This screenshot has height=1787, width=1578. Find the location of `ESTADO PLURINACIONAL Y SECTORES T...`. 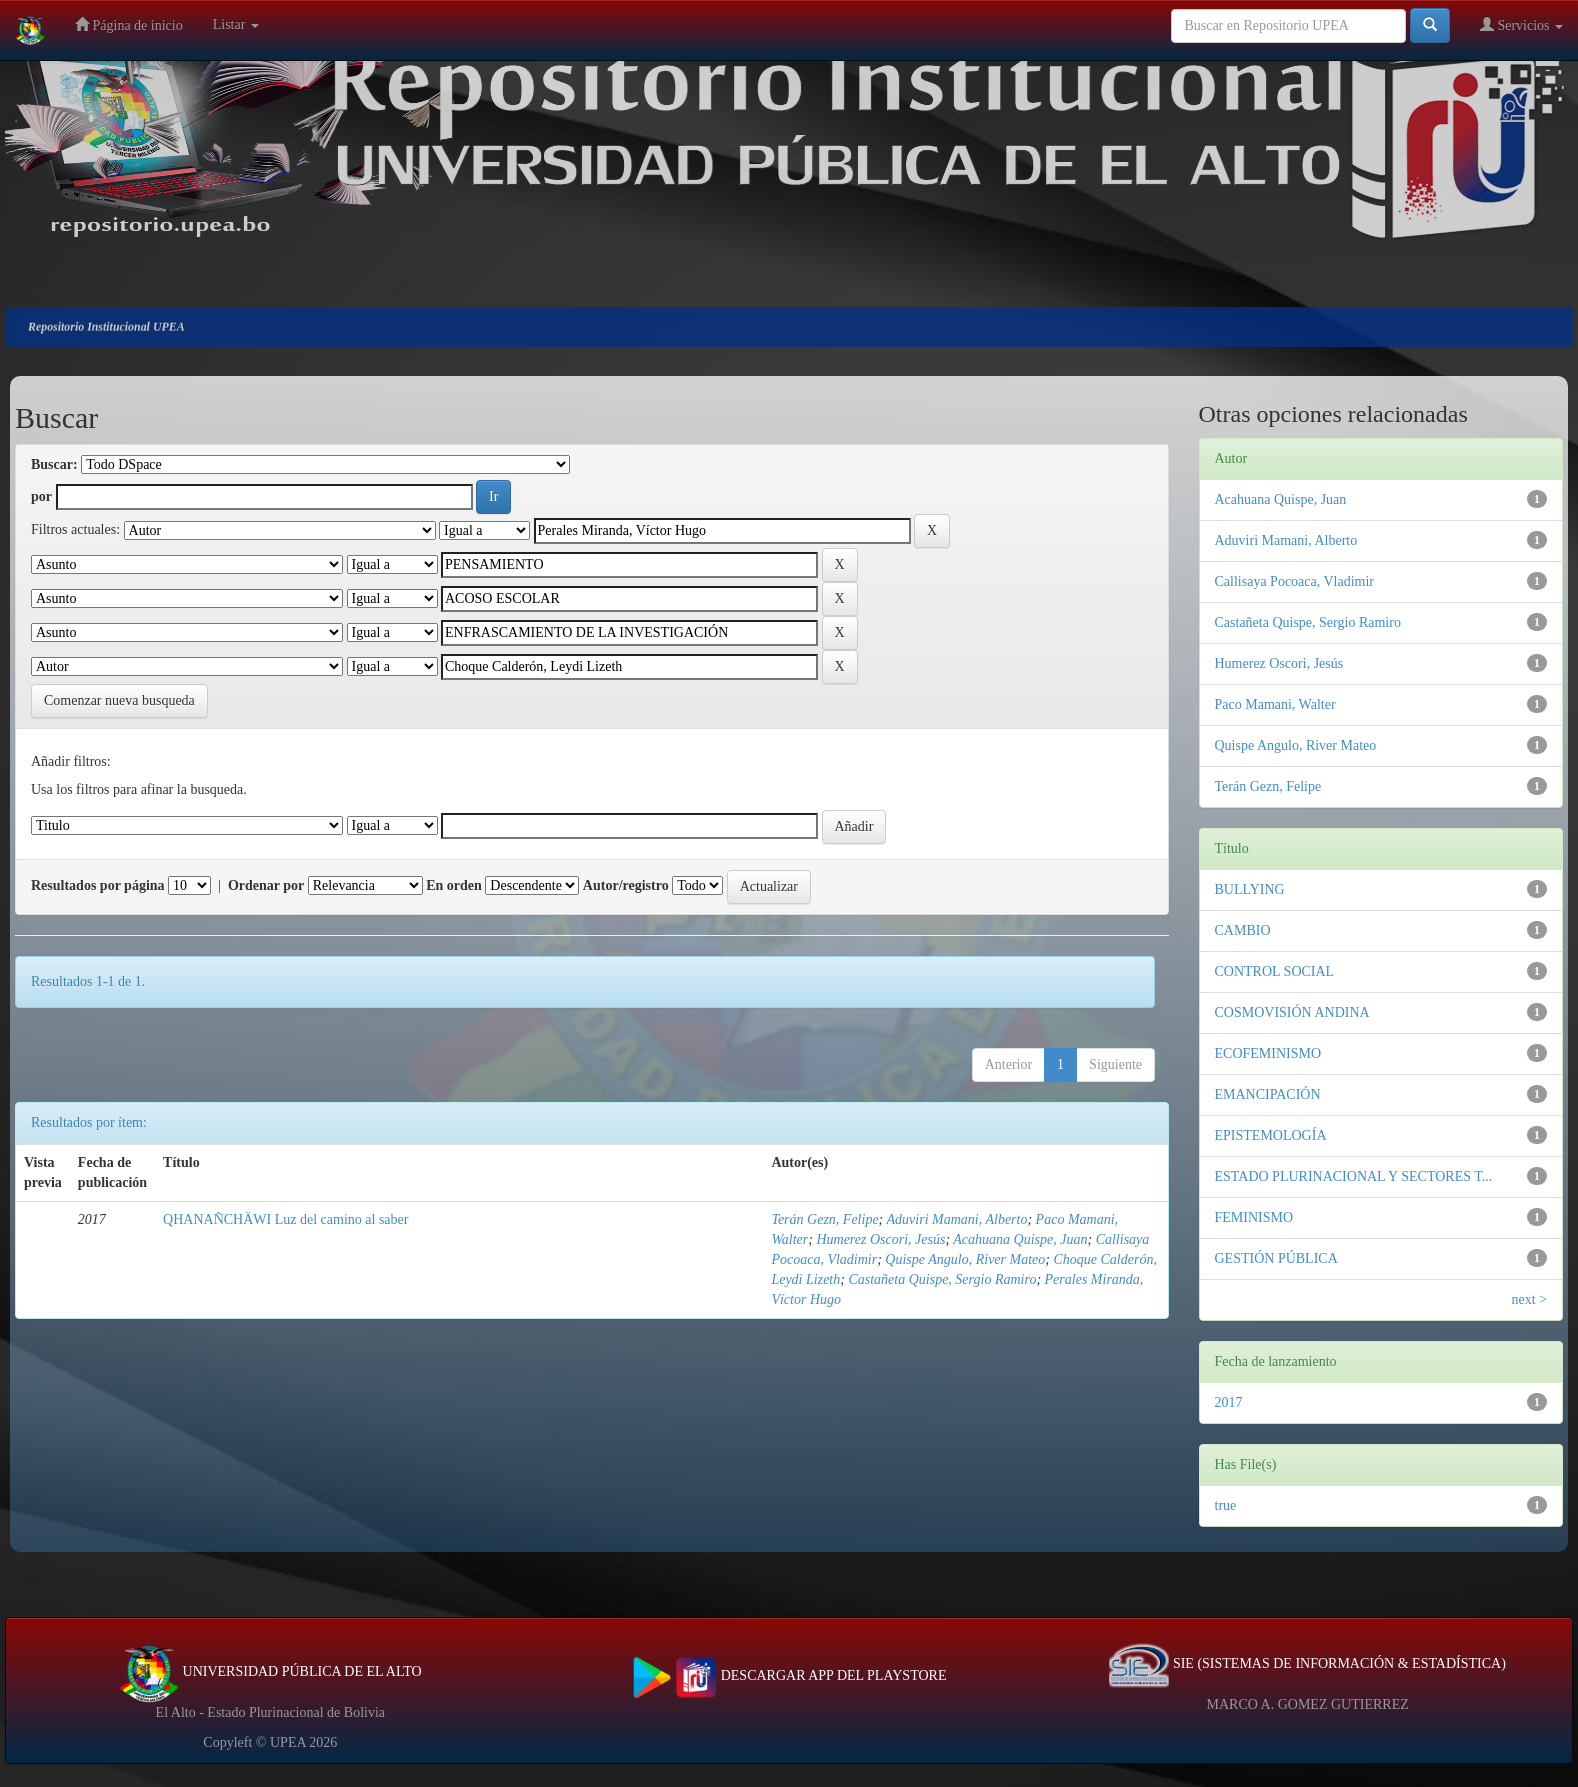

ESTADO PLURINACIONAL Y SECTORES T... is located at coordinates (1354, 1176).